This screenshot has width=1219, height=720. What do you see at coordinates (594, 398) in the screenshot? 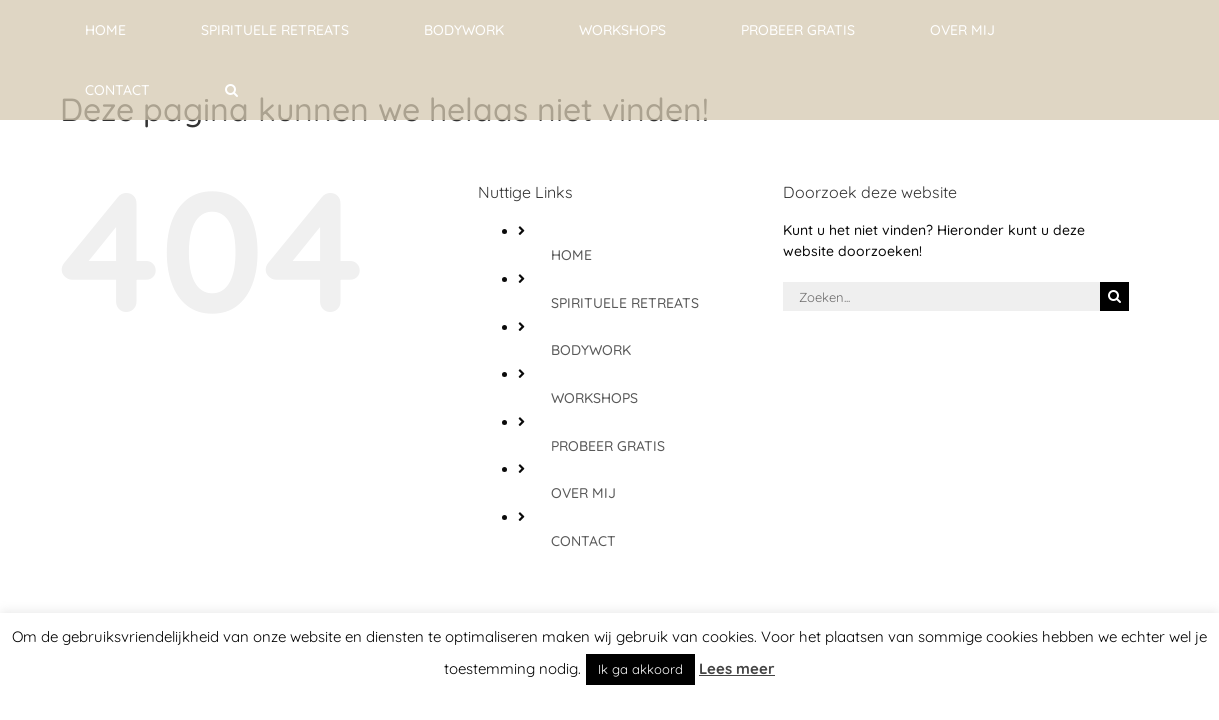
I see `WORKSHOPS` at bounding box center [594, 398].